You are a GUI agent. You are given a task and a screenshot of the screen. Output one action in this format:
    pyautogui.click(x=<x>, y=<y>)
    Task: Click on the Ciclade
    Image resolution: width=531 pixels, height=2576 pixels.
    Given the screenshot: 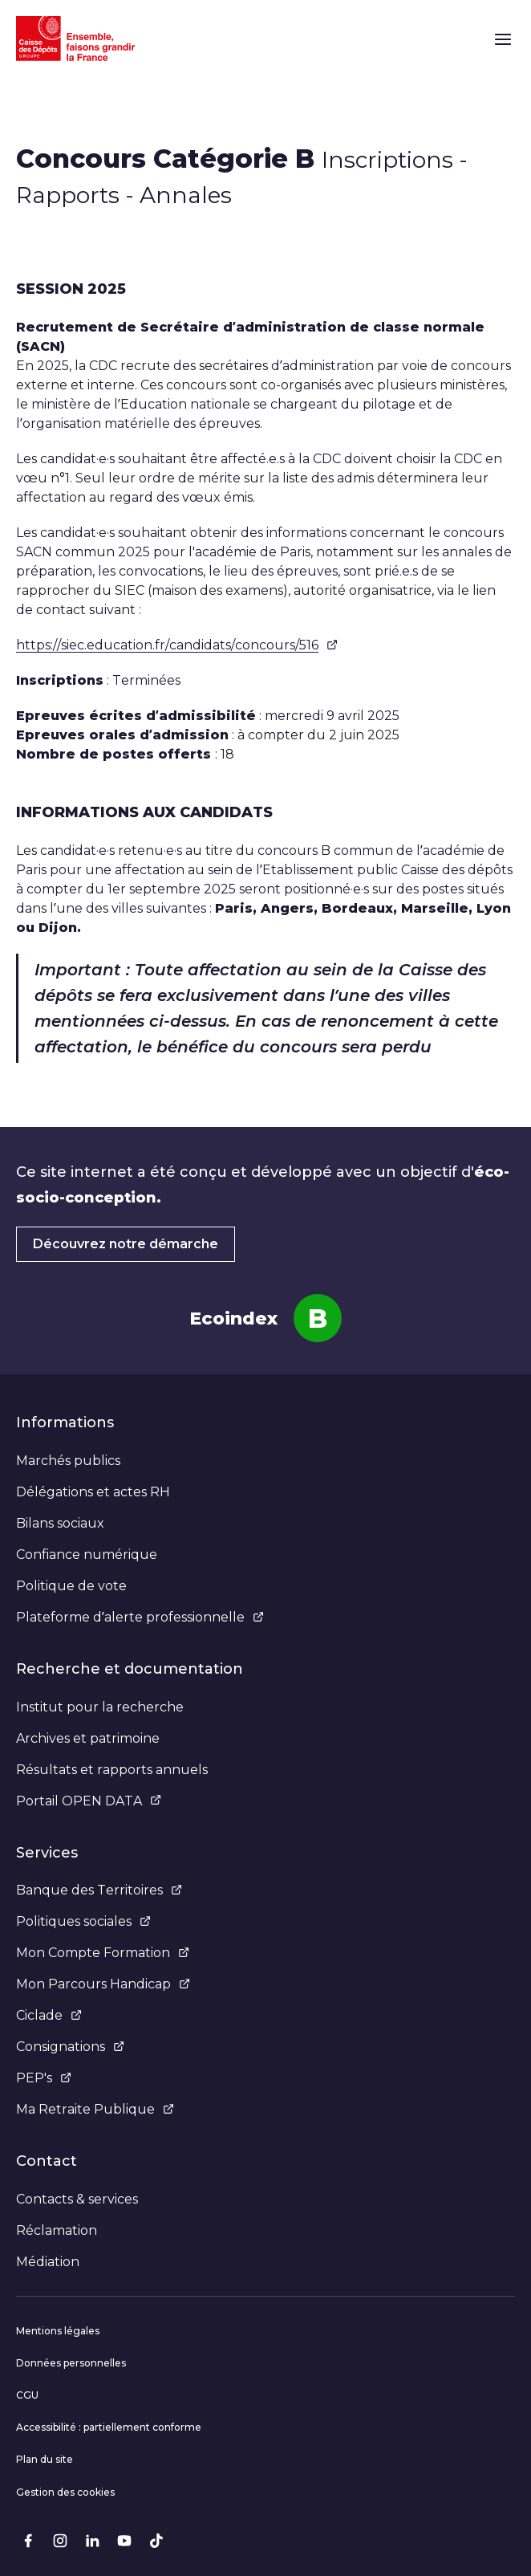 What is the action you would take?
    pyautogui.click(x=49, y=2015)
    